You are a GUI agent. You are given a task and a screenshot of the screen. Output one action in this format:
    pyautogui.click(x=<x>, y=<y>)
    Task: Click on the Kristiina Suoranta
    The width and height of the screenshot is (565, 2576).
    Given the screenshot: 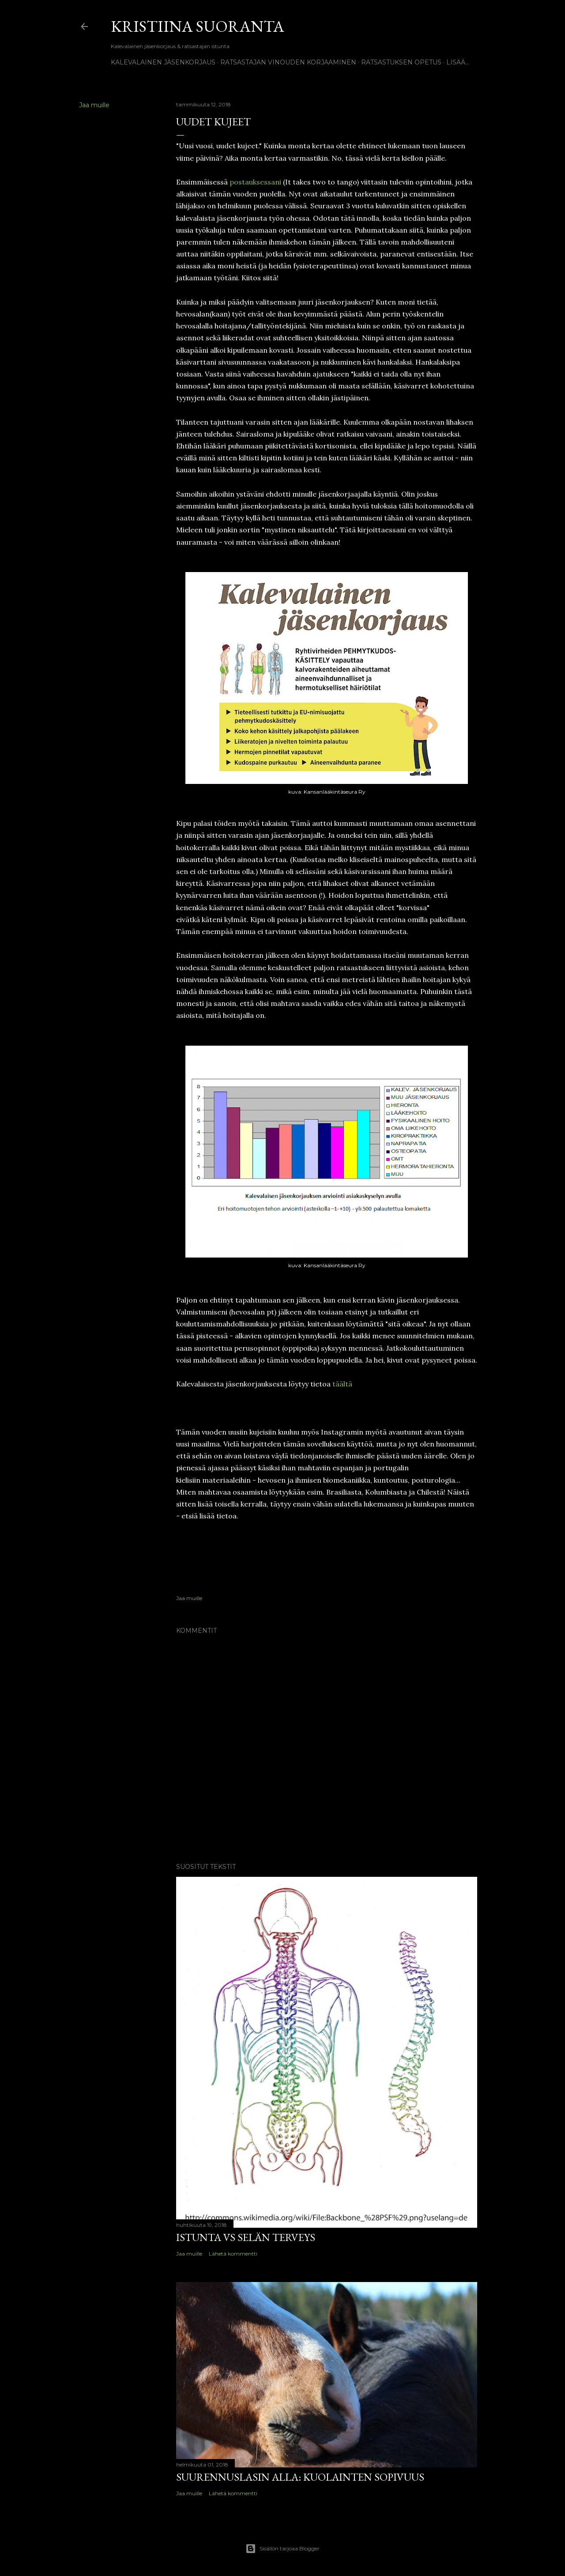 What is the action you would take?
    pyautogui.click(x=197, y=26)
    